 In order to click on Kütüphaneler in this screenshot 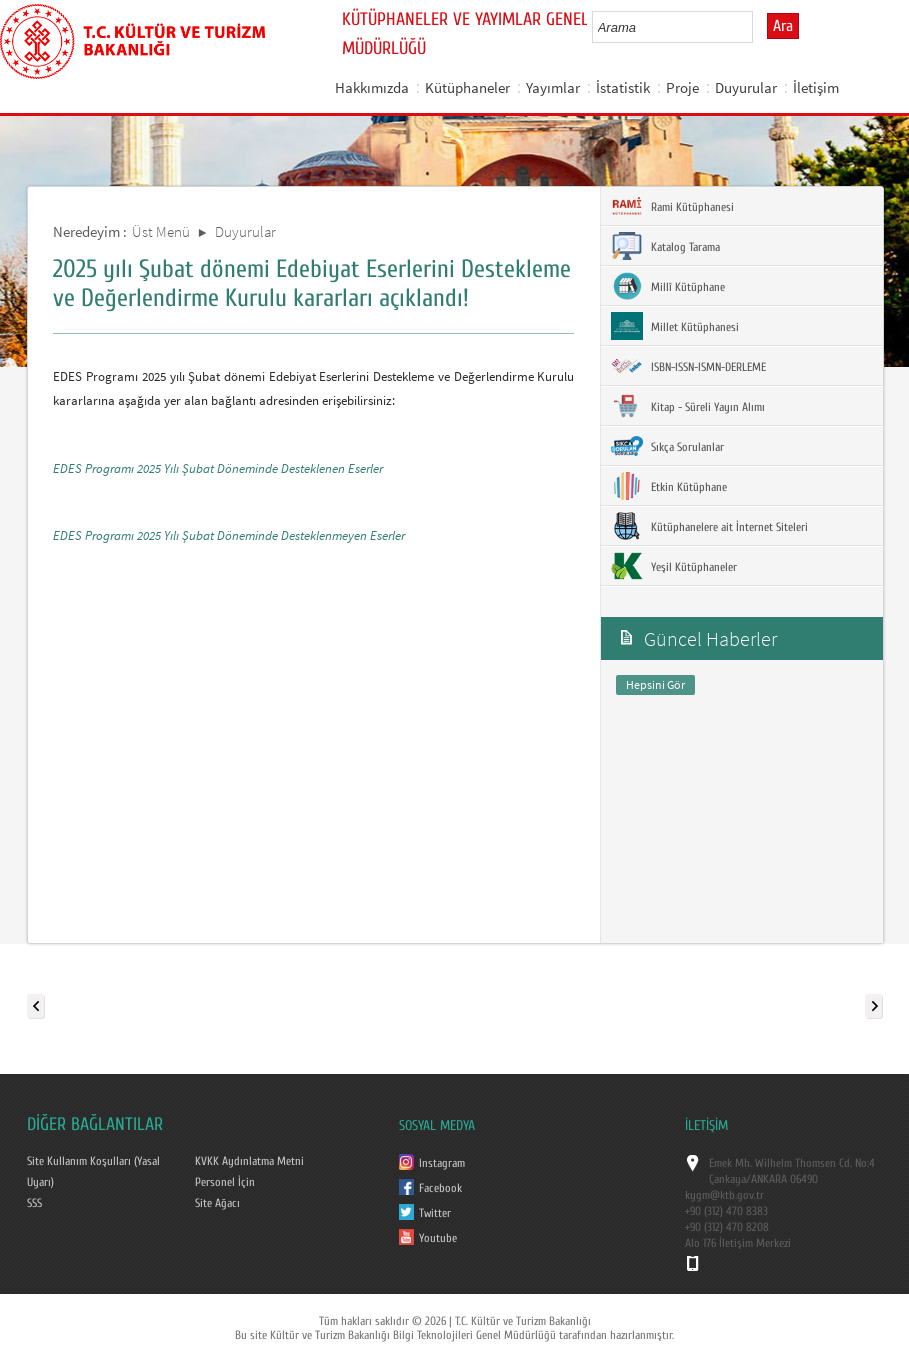, I will do `click(467, 87)`.